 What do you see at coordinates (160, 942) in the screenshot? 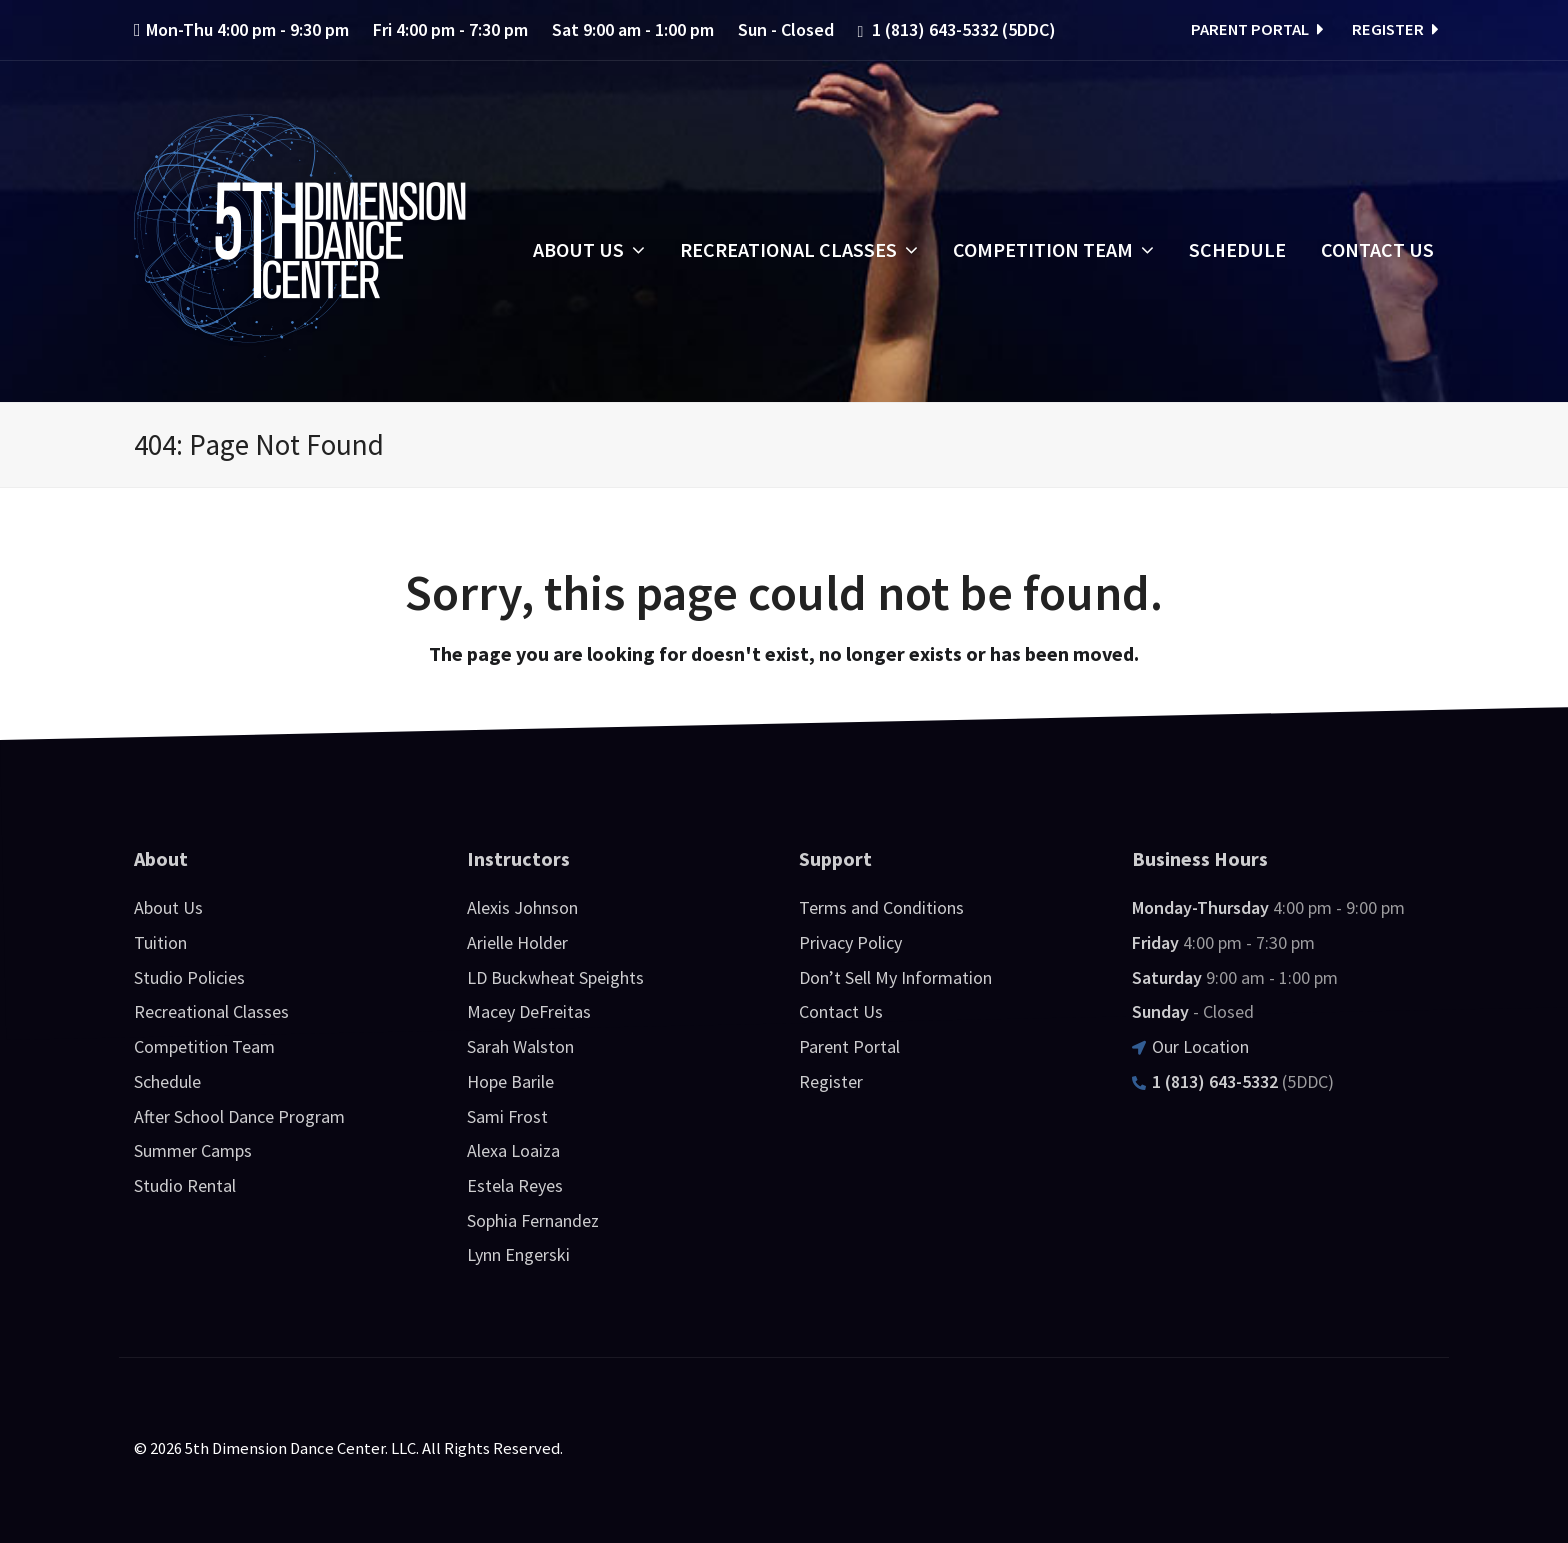
I see `Tuition` at bounding box center [160, 942].